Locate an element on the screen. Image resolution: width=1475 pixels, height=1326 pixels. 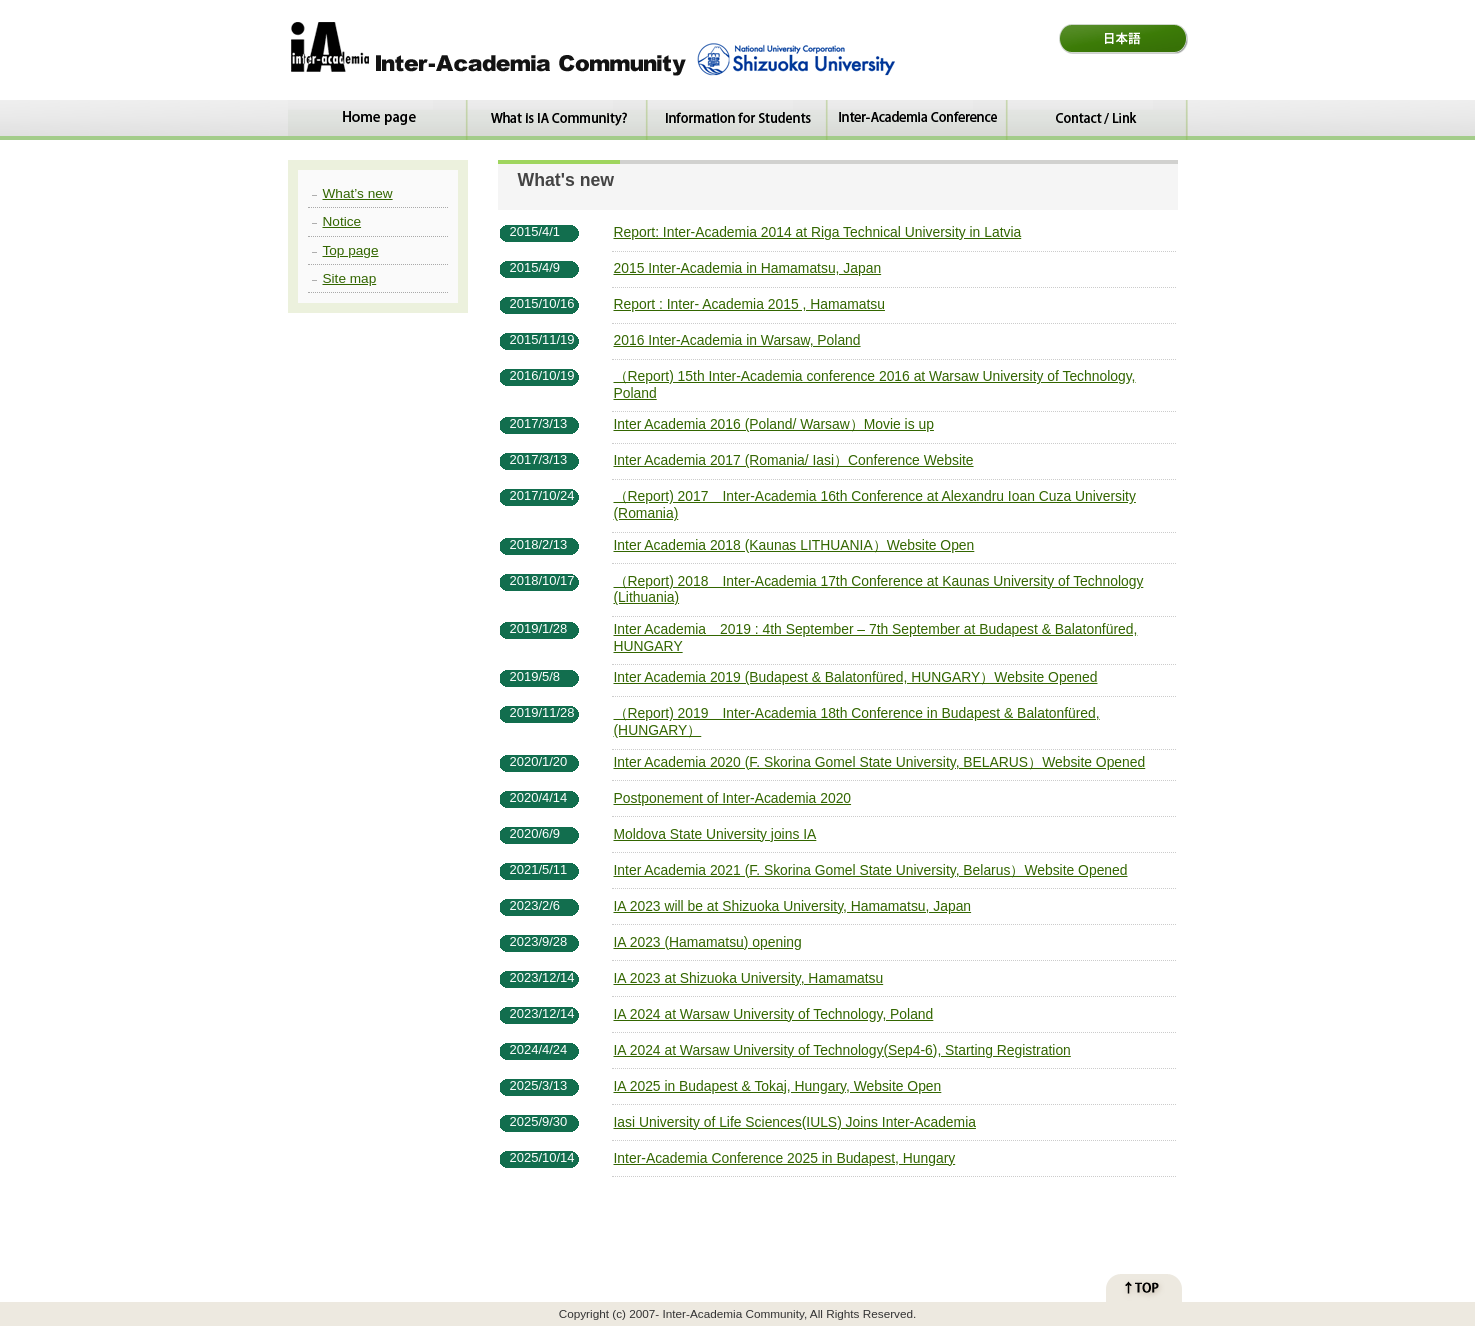
IA 2024 at Warsaw University of Technology, Poland is located at coordinates (774, 1014).